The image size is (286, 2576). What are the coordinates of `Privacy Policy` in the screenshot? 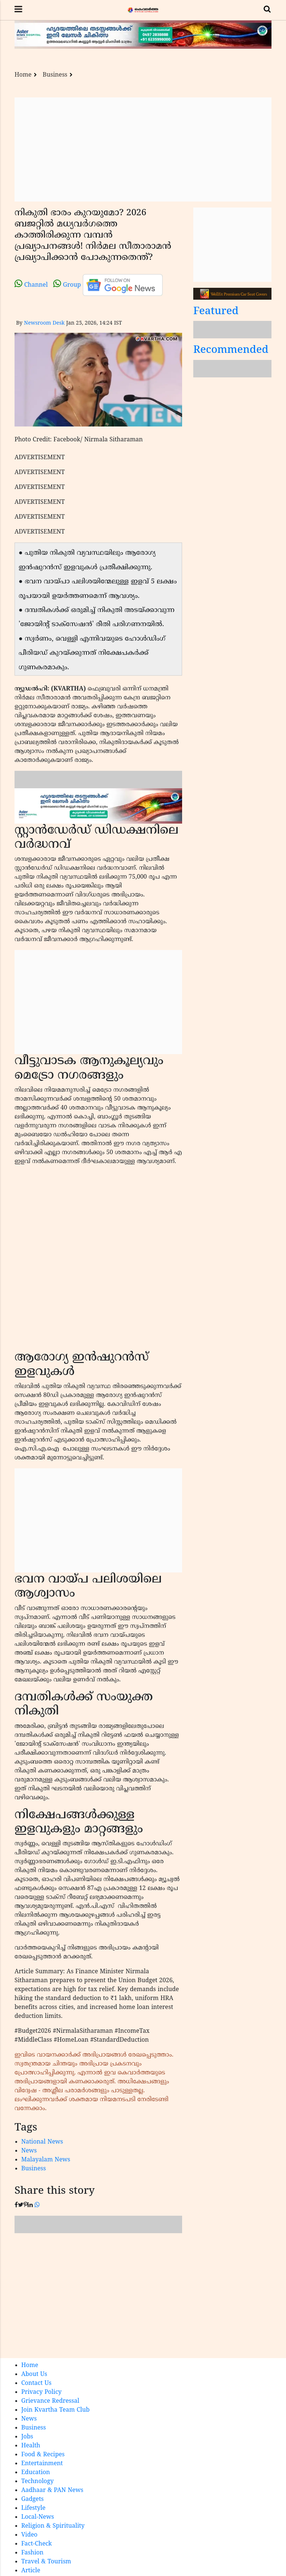 It's located at (41, 2392).